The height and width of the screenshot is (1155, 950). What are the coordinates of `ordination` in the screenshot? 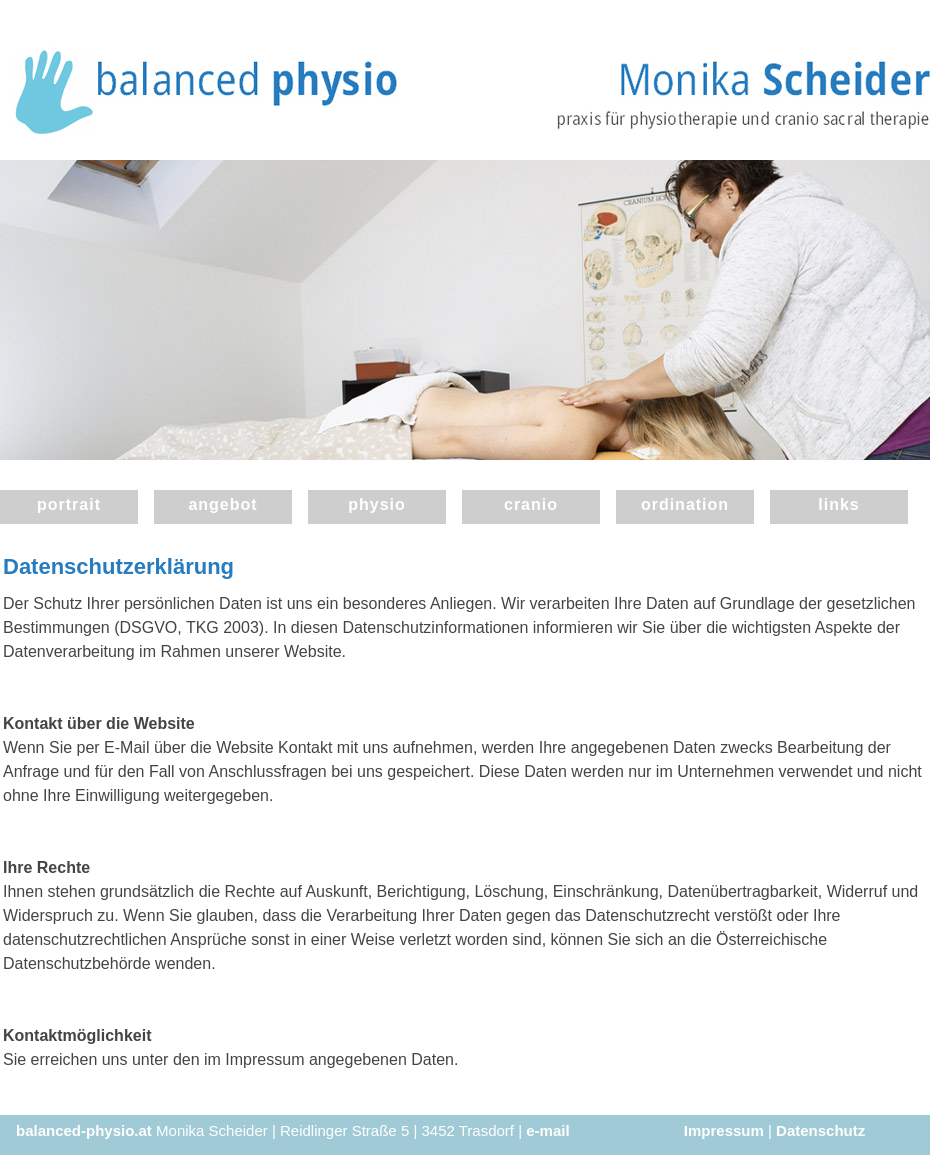 It's located at (685, 504).